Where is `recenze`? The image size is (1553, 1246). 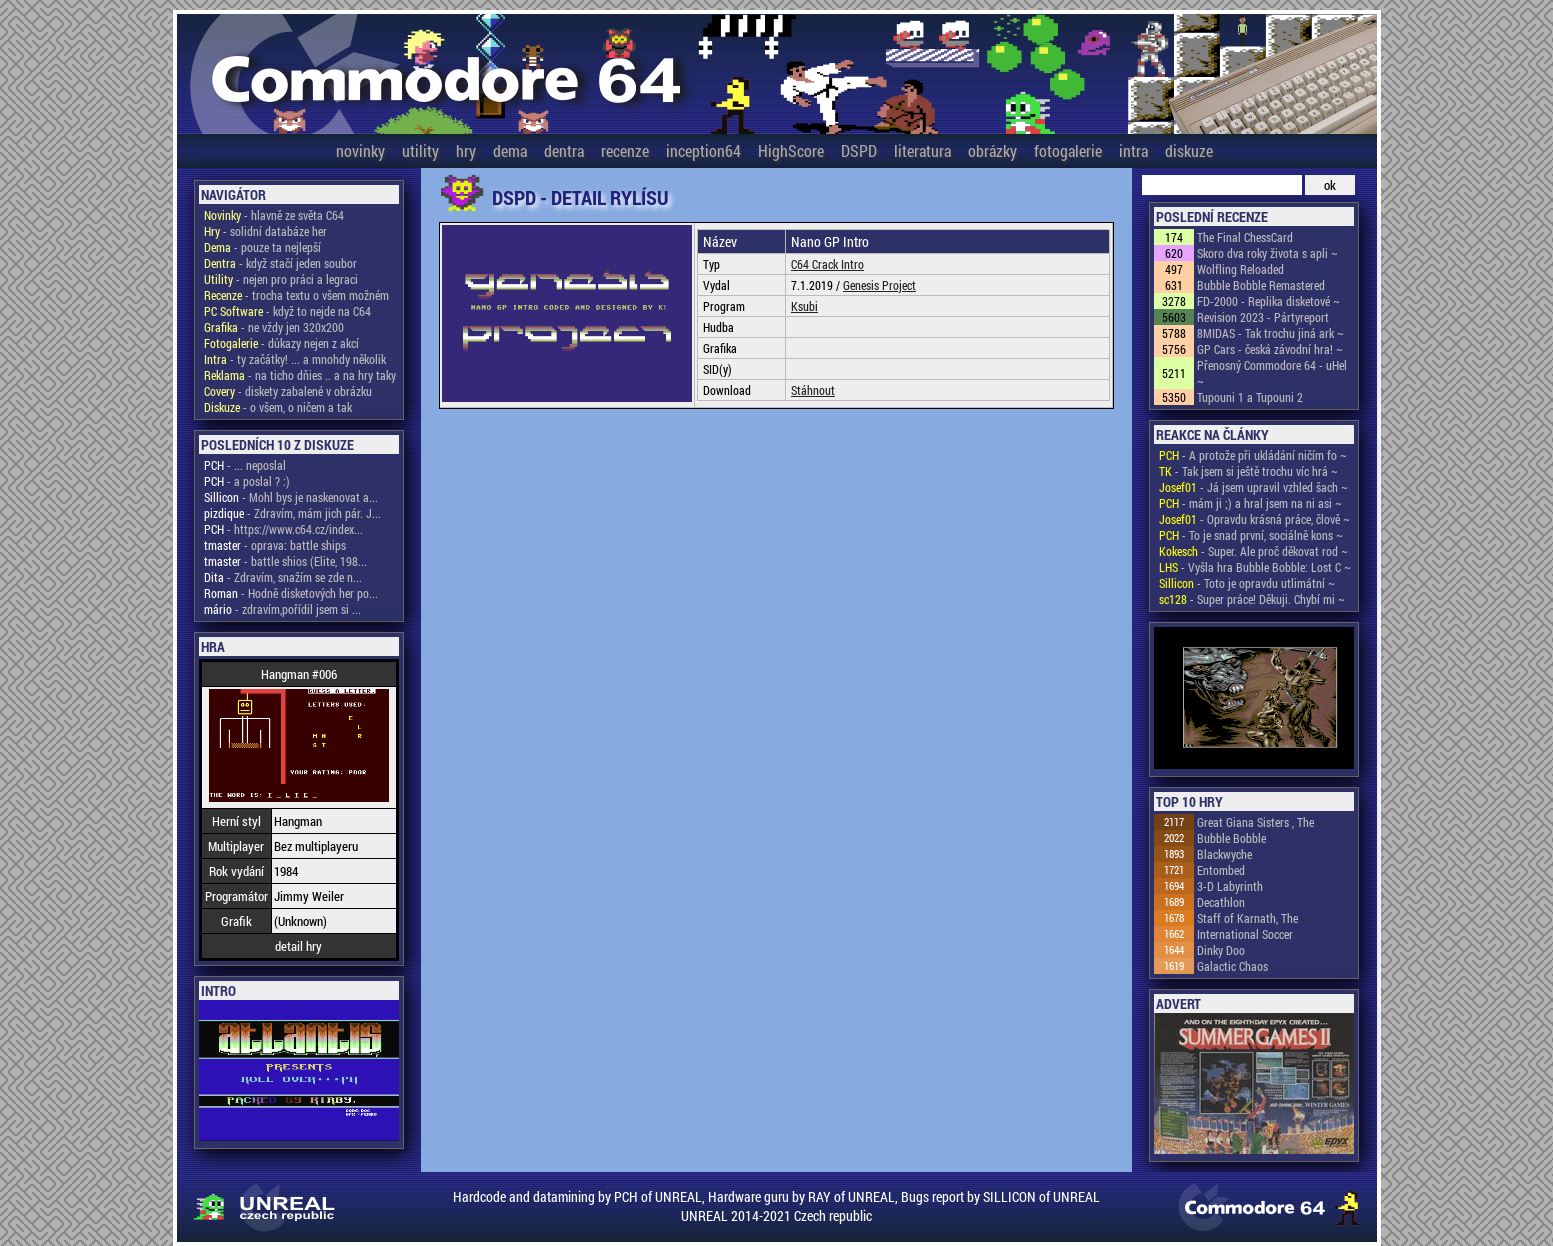 recenze is located at coordinates (625, 150).